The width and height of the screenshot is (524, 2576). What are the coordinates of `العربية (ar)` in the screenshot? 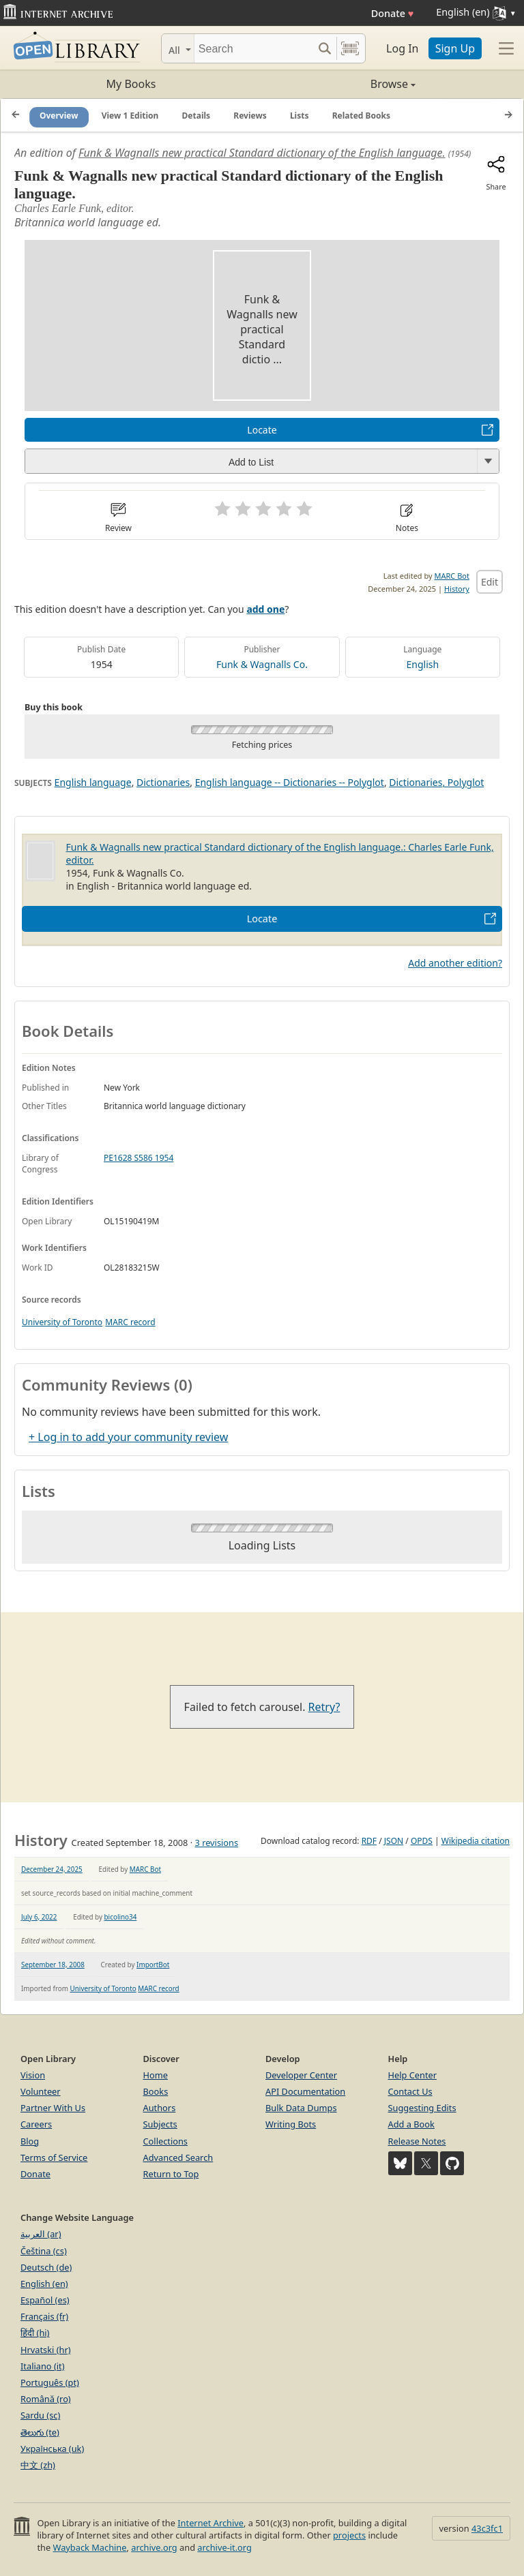 It's located at (40, 2234).